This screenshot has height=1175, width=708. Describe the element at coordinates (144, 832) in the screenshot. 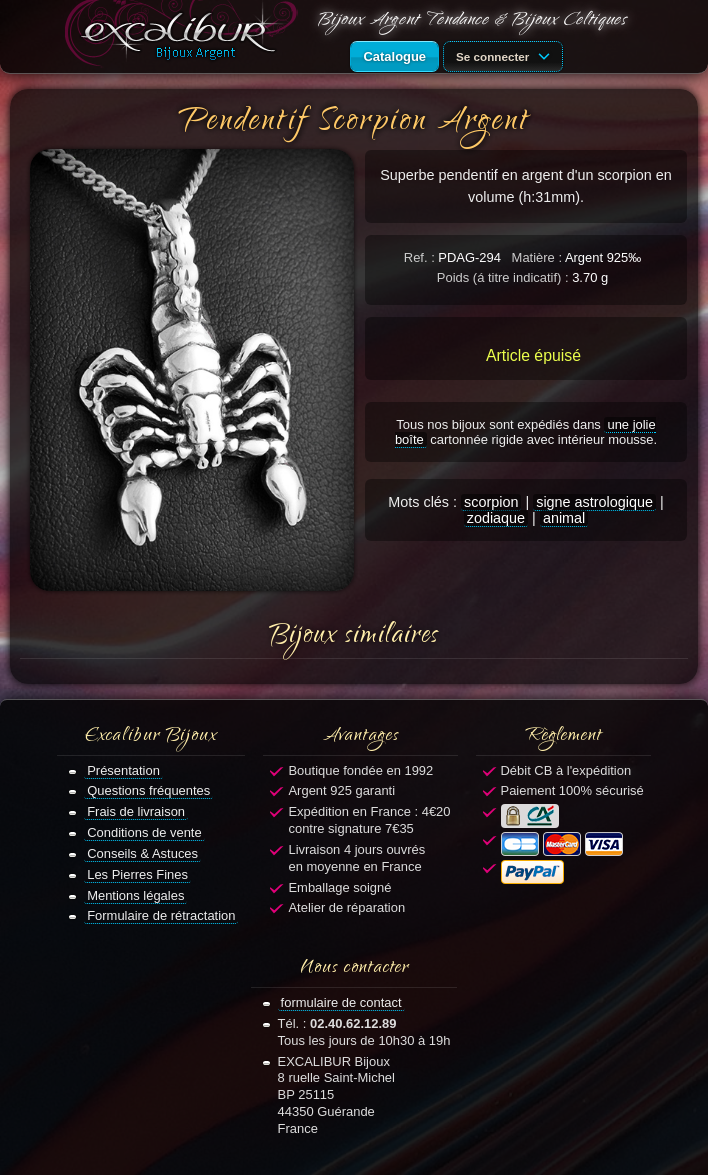

I see `Conditions de vente` at that location.